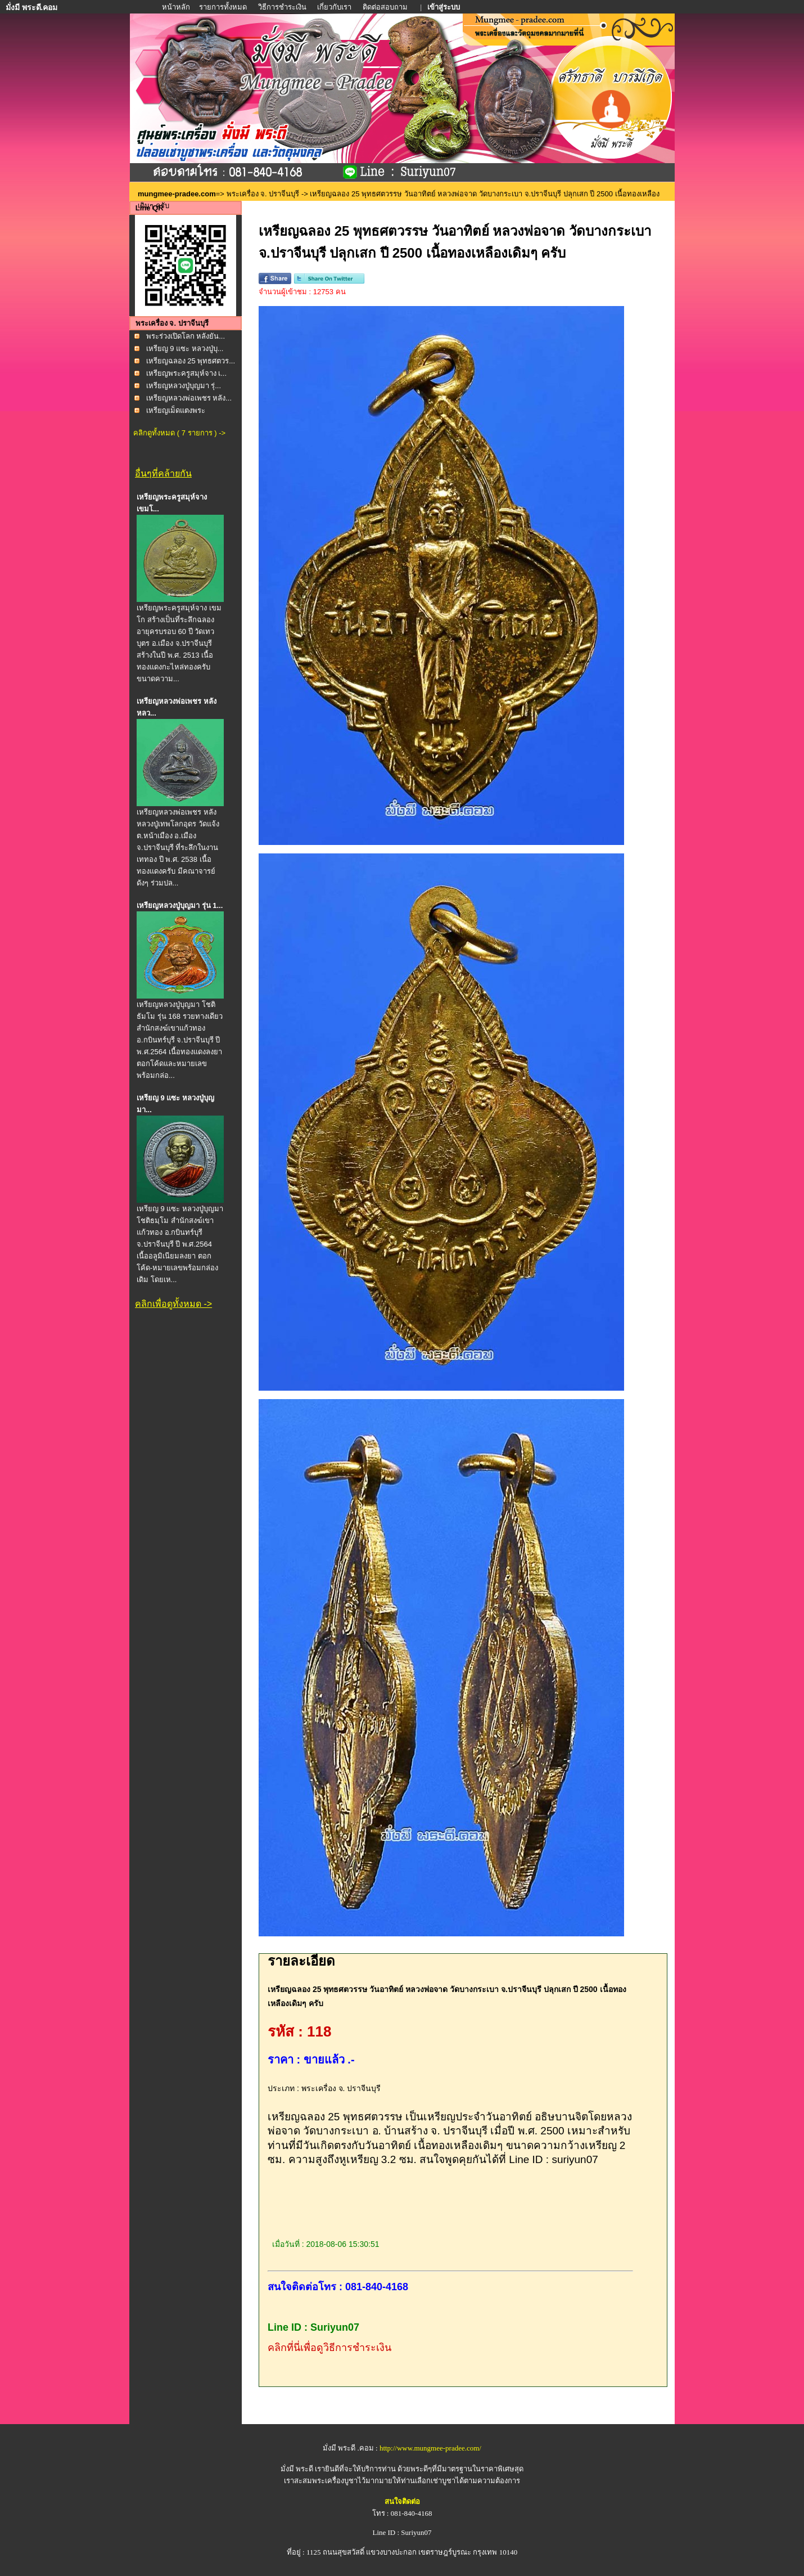 This screenshot has width=804, height=2576. I want to click on วิธีการชำระเงิน, so click(283, 7).